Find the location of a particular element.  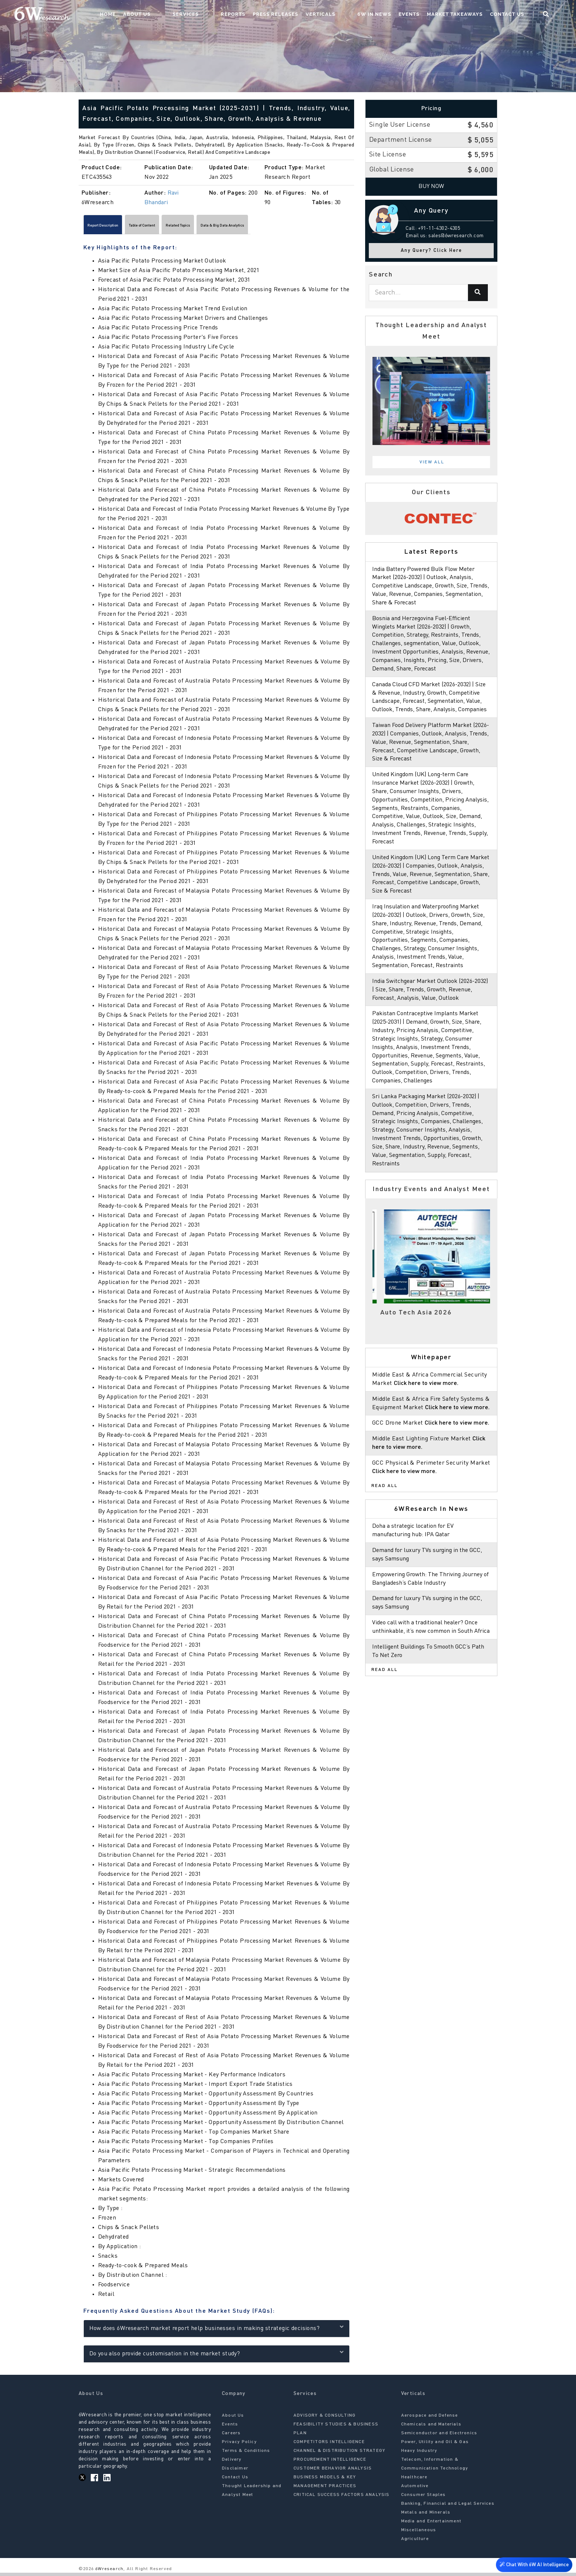

Verticals is located at coordinates (347, 16).